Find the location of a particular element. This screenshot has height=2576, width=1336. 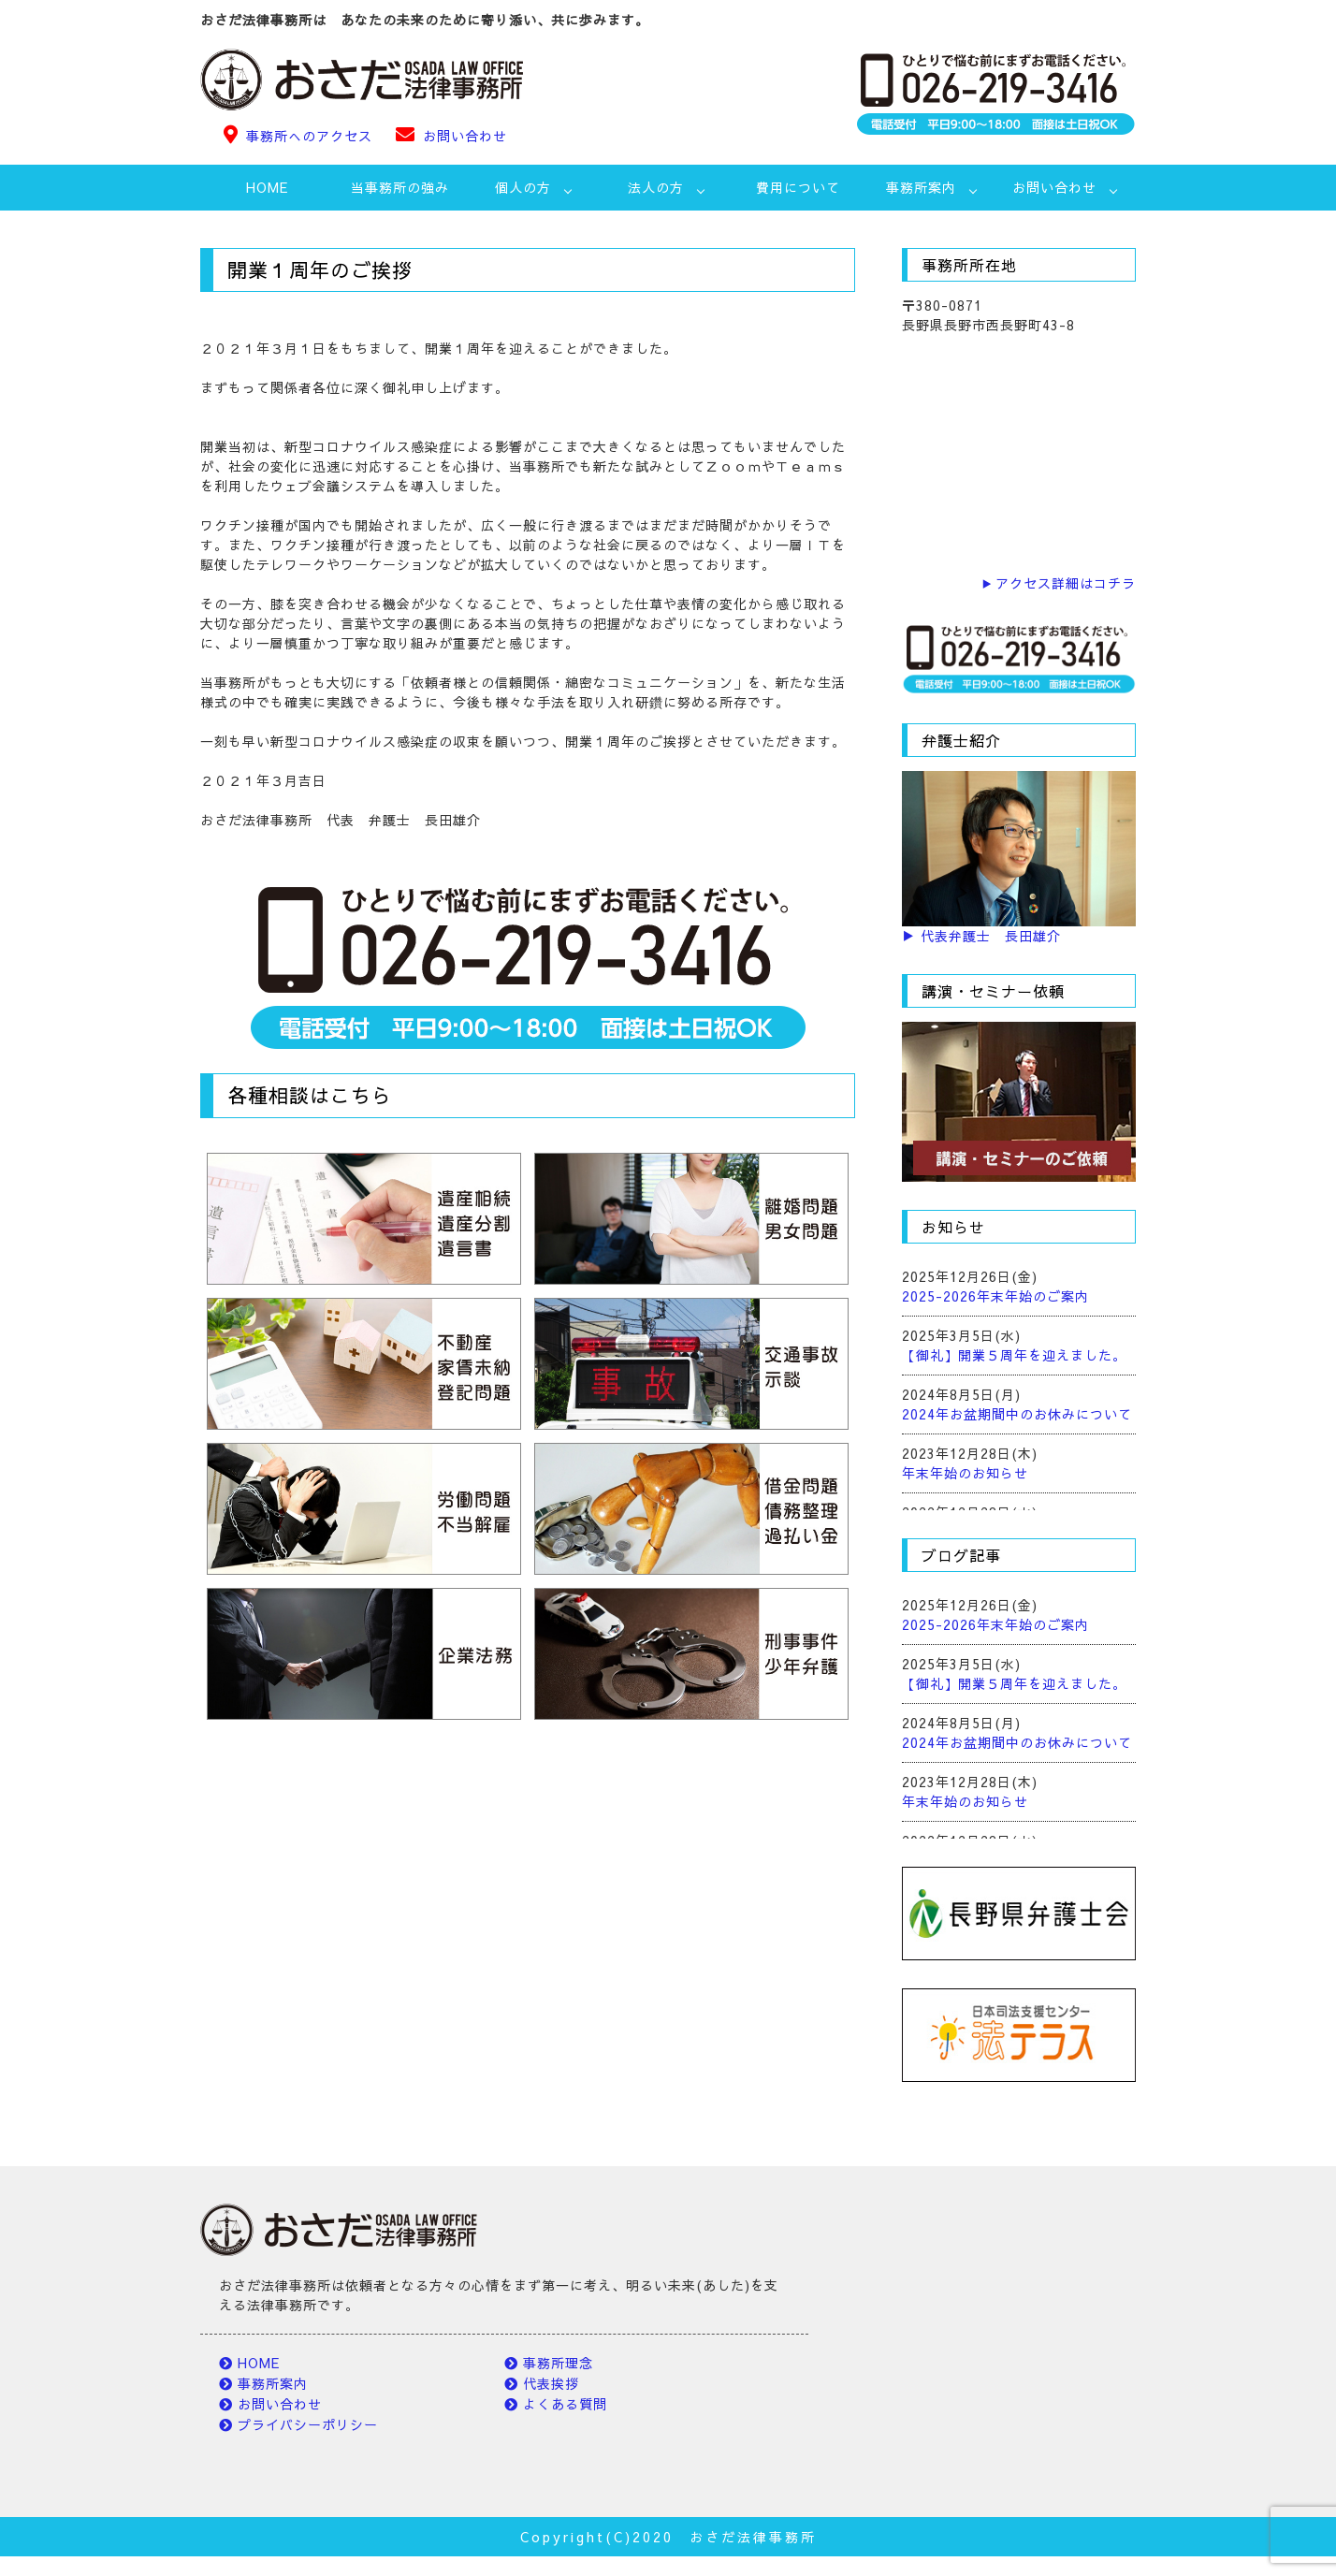

代表挨拶 is located at coordinates (551, 2383).